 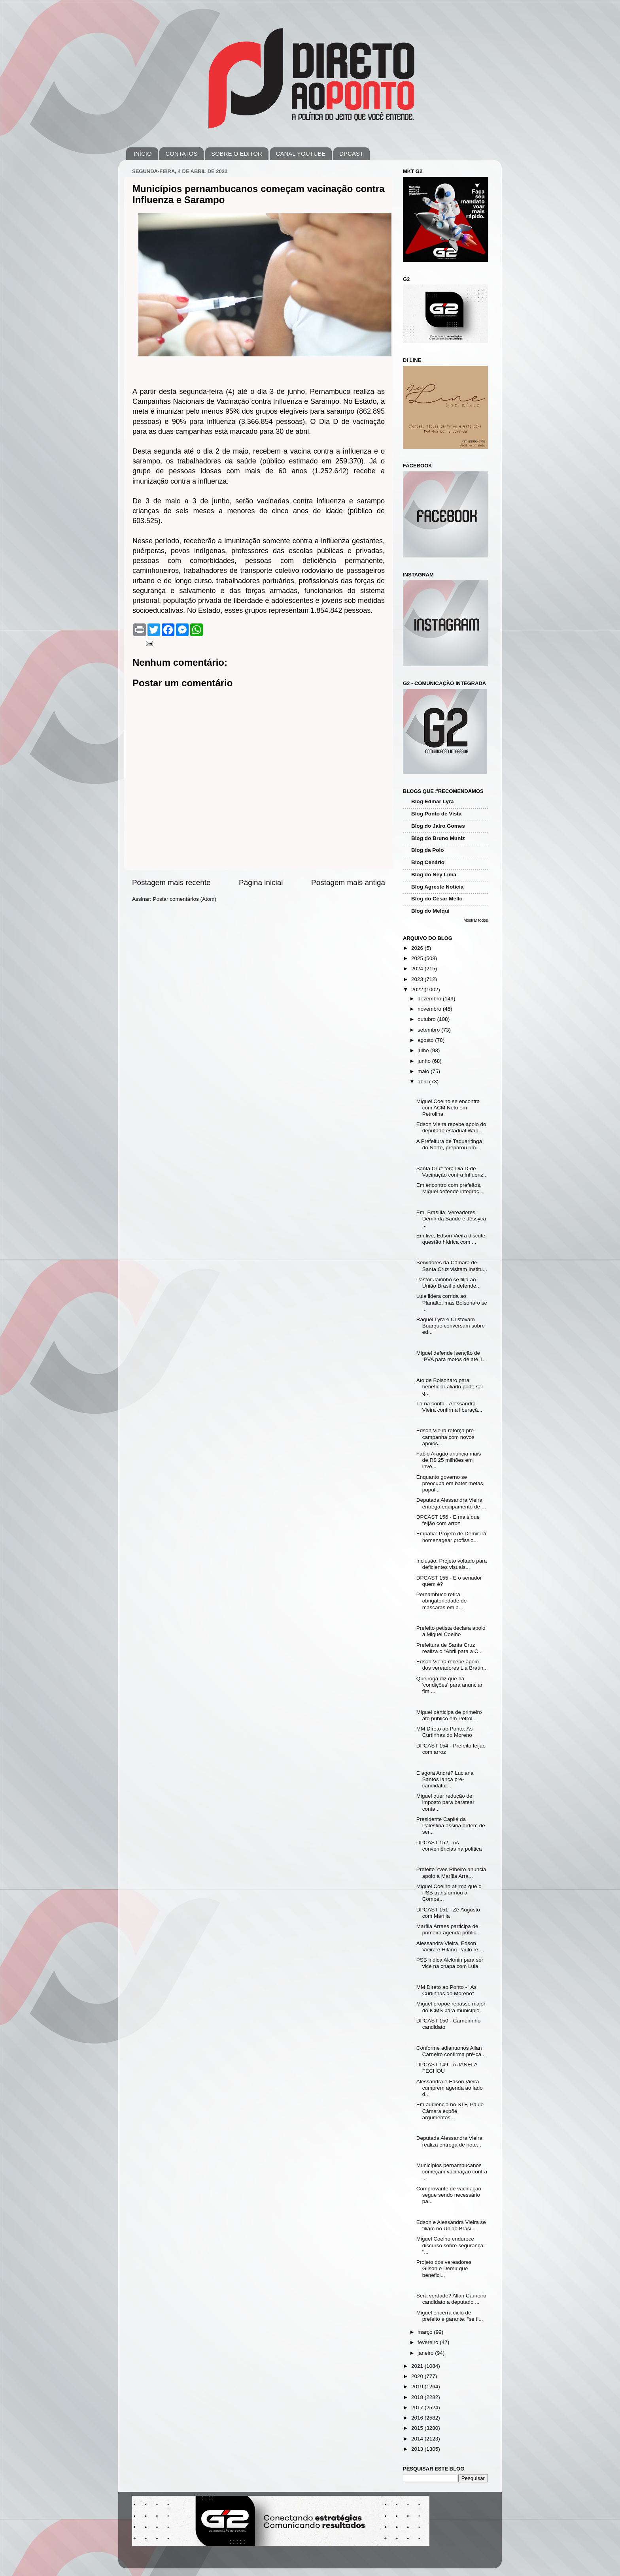 What do you see at coordinates (449, 1946) in the screenshot?
I see `Alessandra Vieira, Edson Vieira e Hilário Paulo re...` at bounding box center [449, 1946].